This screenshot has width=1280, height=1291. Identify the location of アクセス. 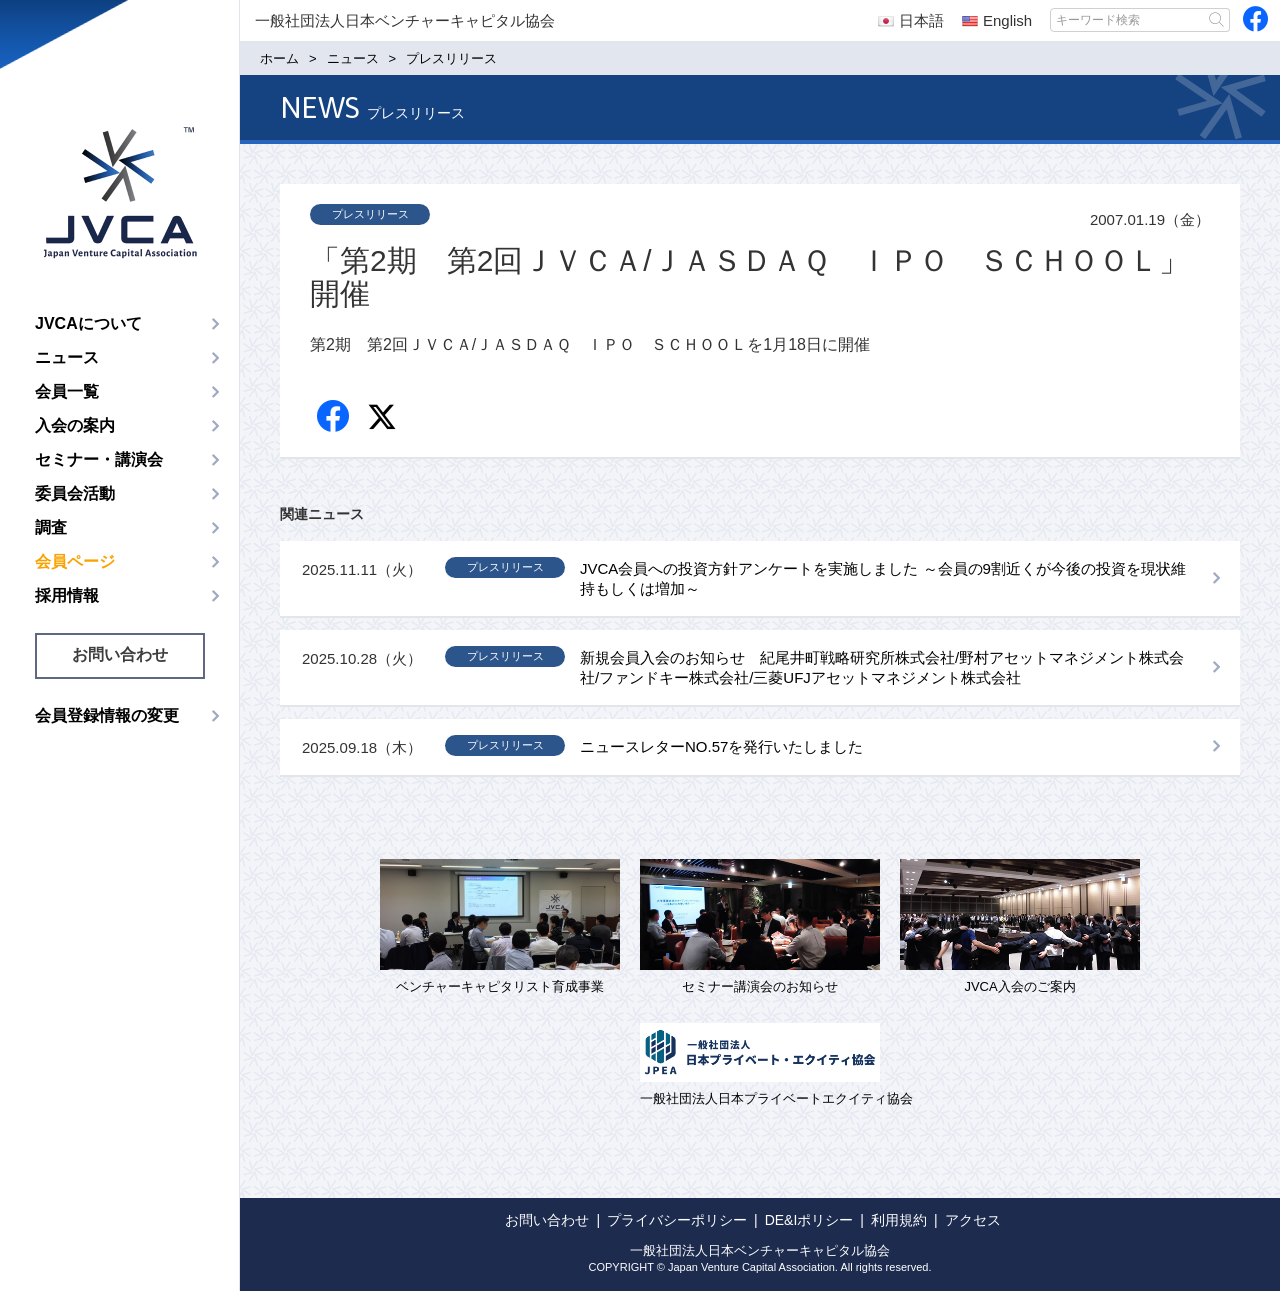
(973, 1220).